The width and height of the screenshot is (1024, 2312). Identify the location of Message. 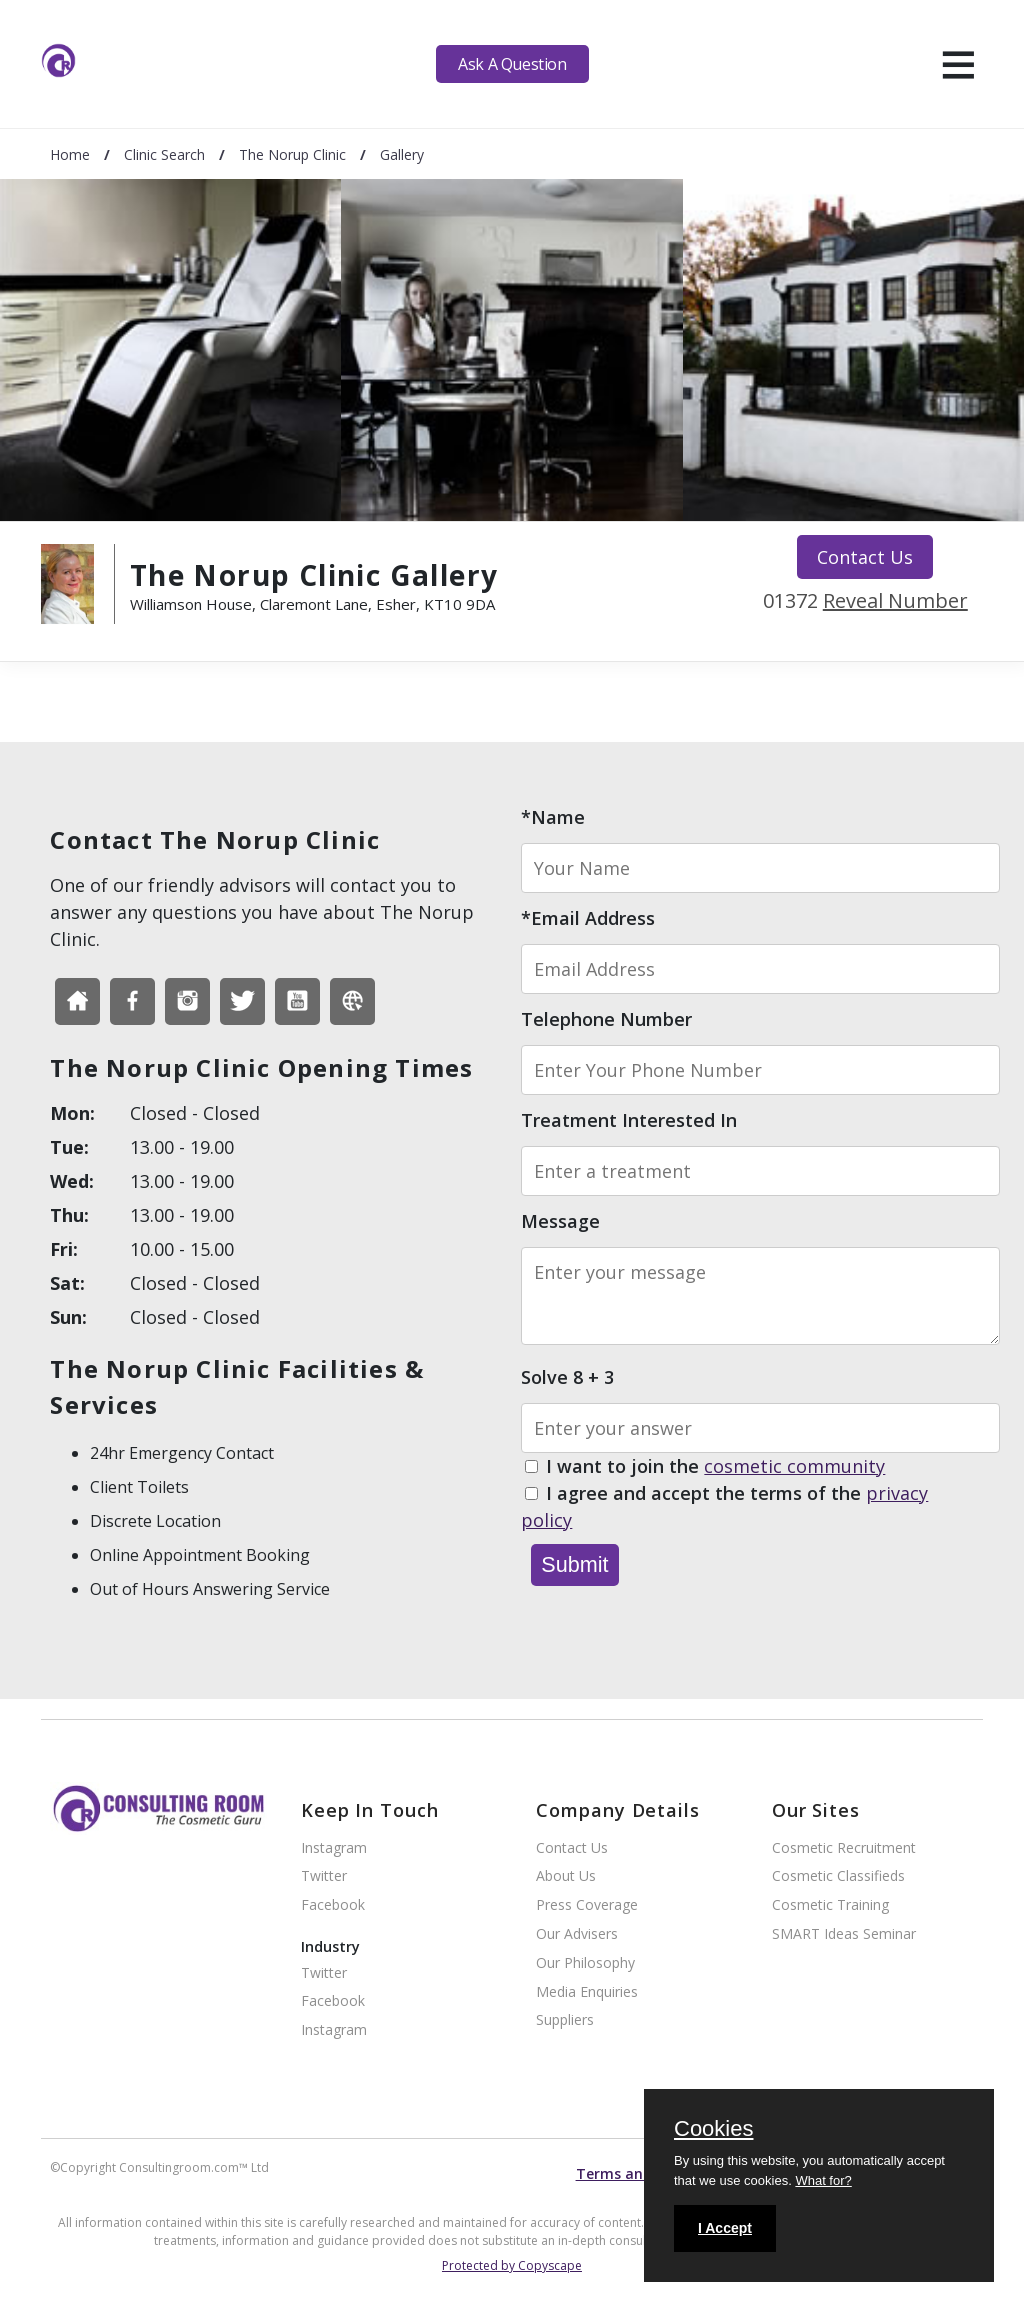
(560, 1221).